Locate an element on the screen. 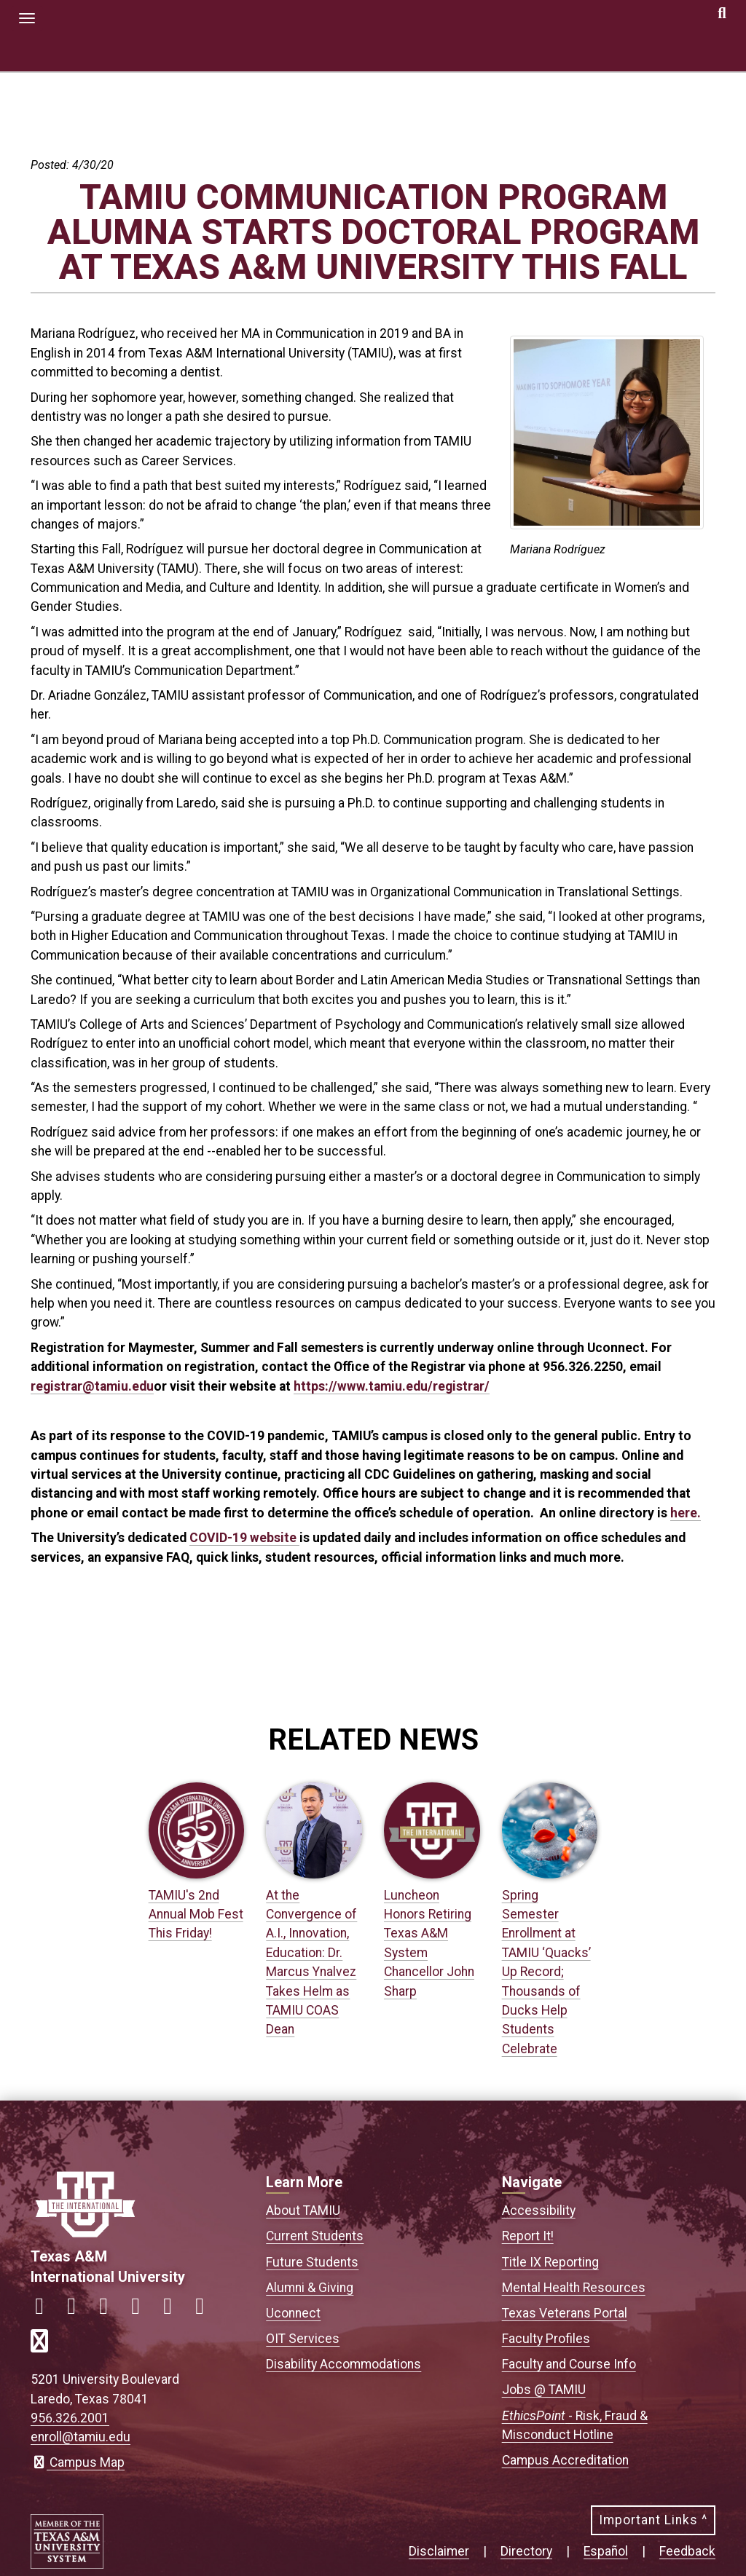 Image resolution: width=746 pixels, height=2576 pixels. Current Students is located at coordinates (315, 2236).